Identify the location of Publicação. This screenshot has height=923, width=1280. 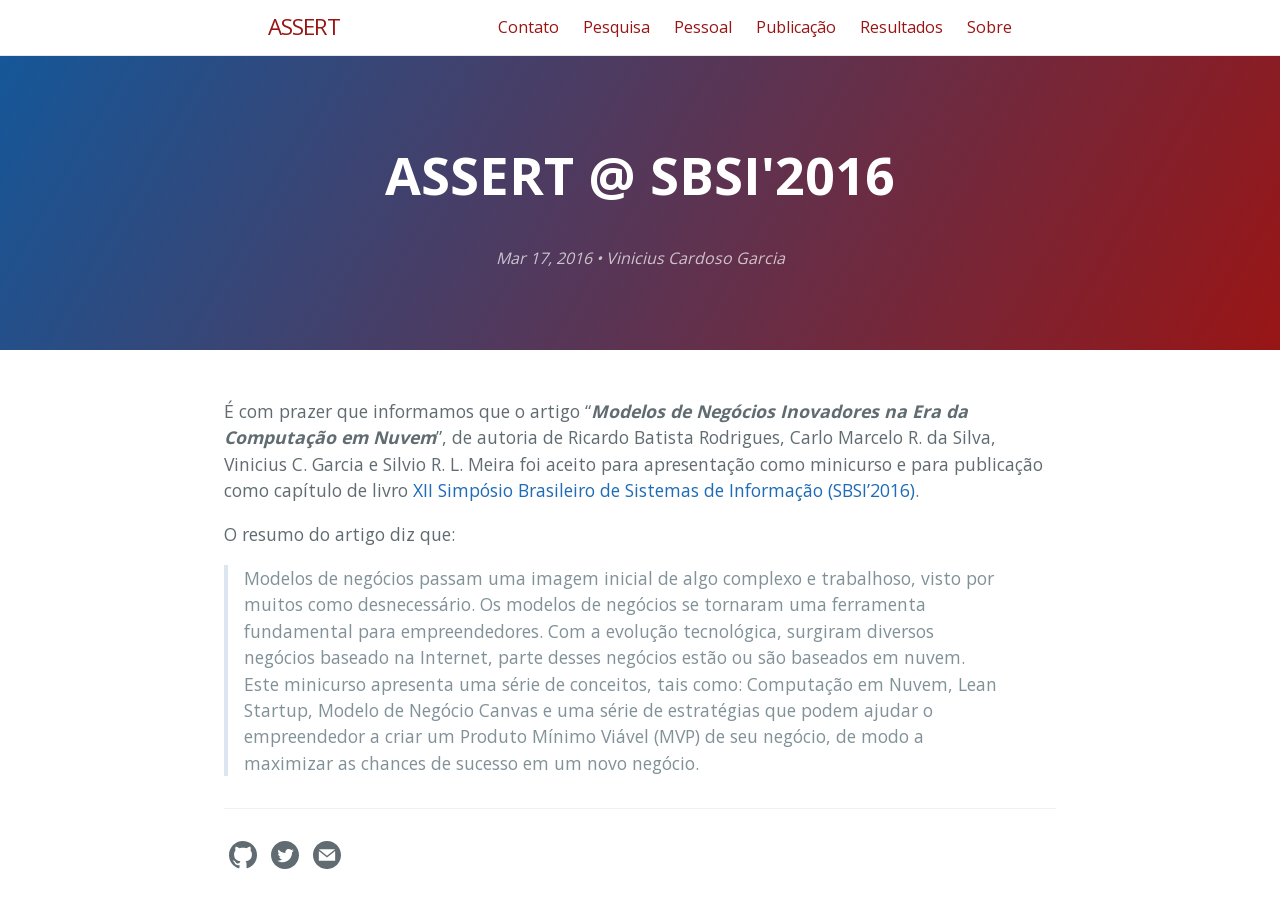
(796, 27).